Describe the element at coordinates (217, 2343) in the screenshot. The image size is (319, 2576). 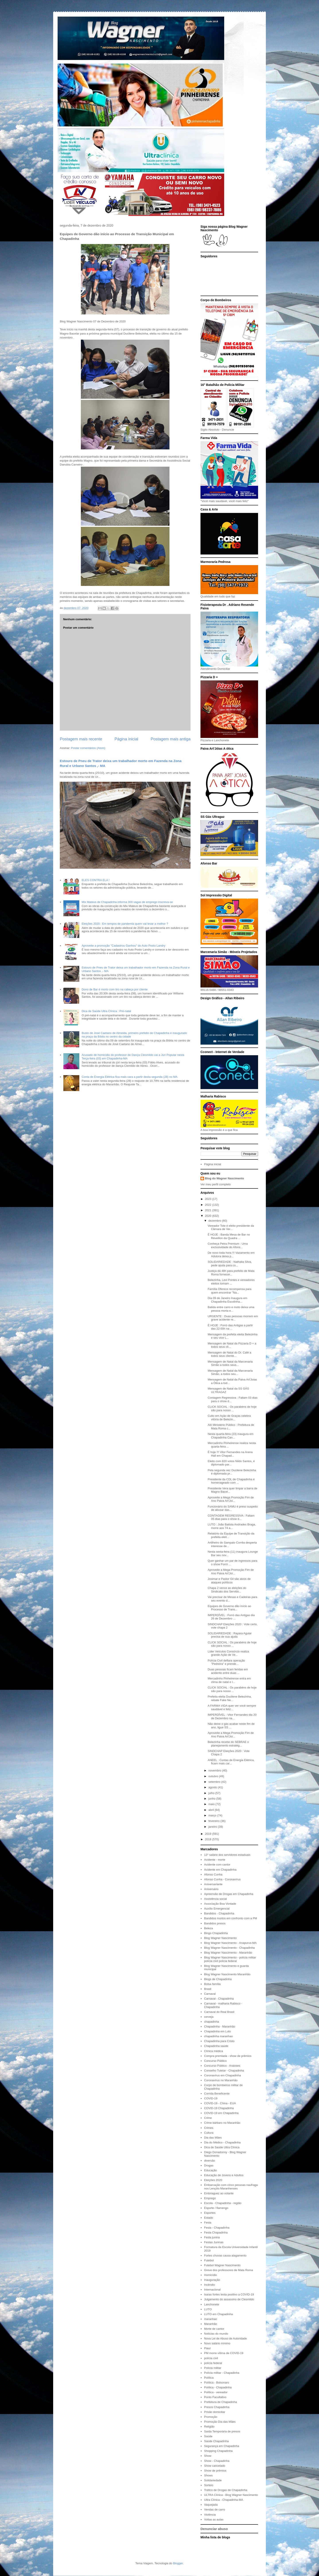
I see `Novo salário mínimo` at that location.